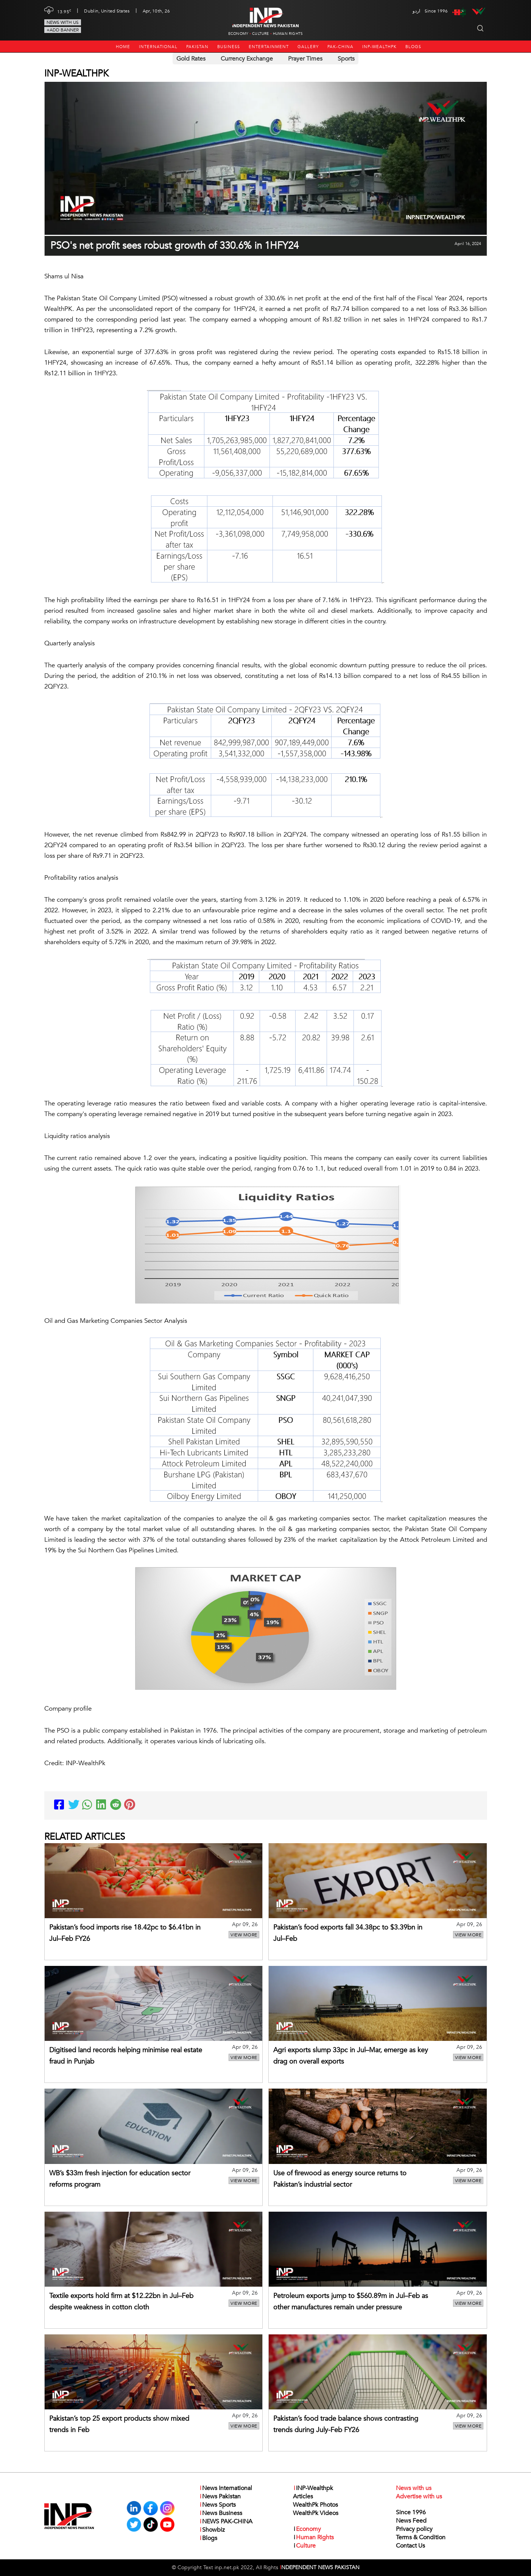 The image size is (531, 2576). I want to click on Showbiz, so click(212, 2530).